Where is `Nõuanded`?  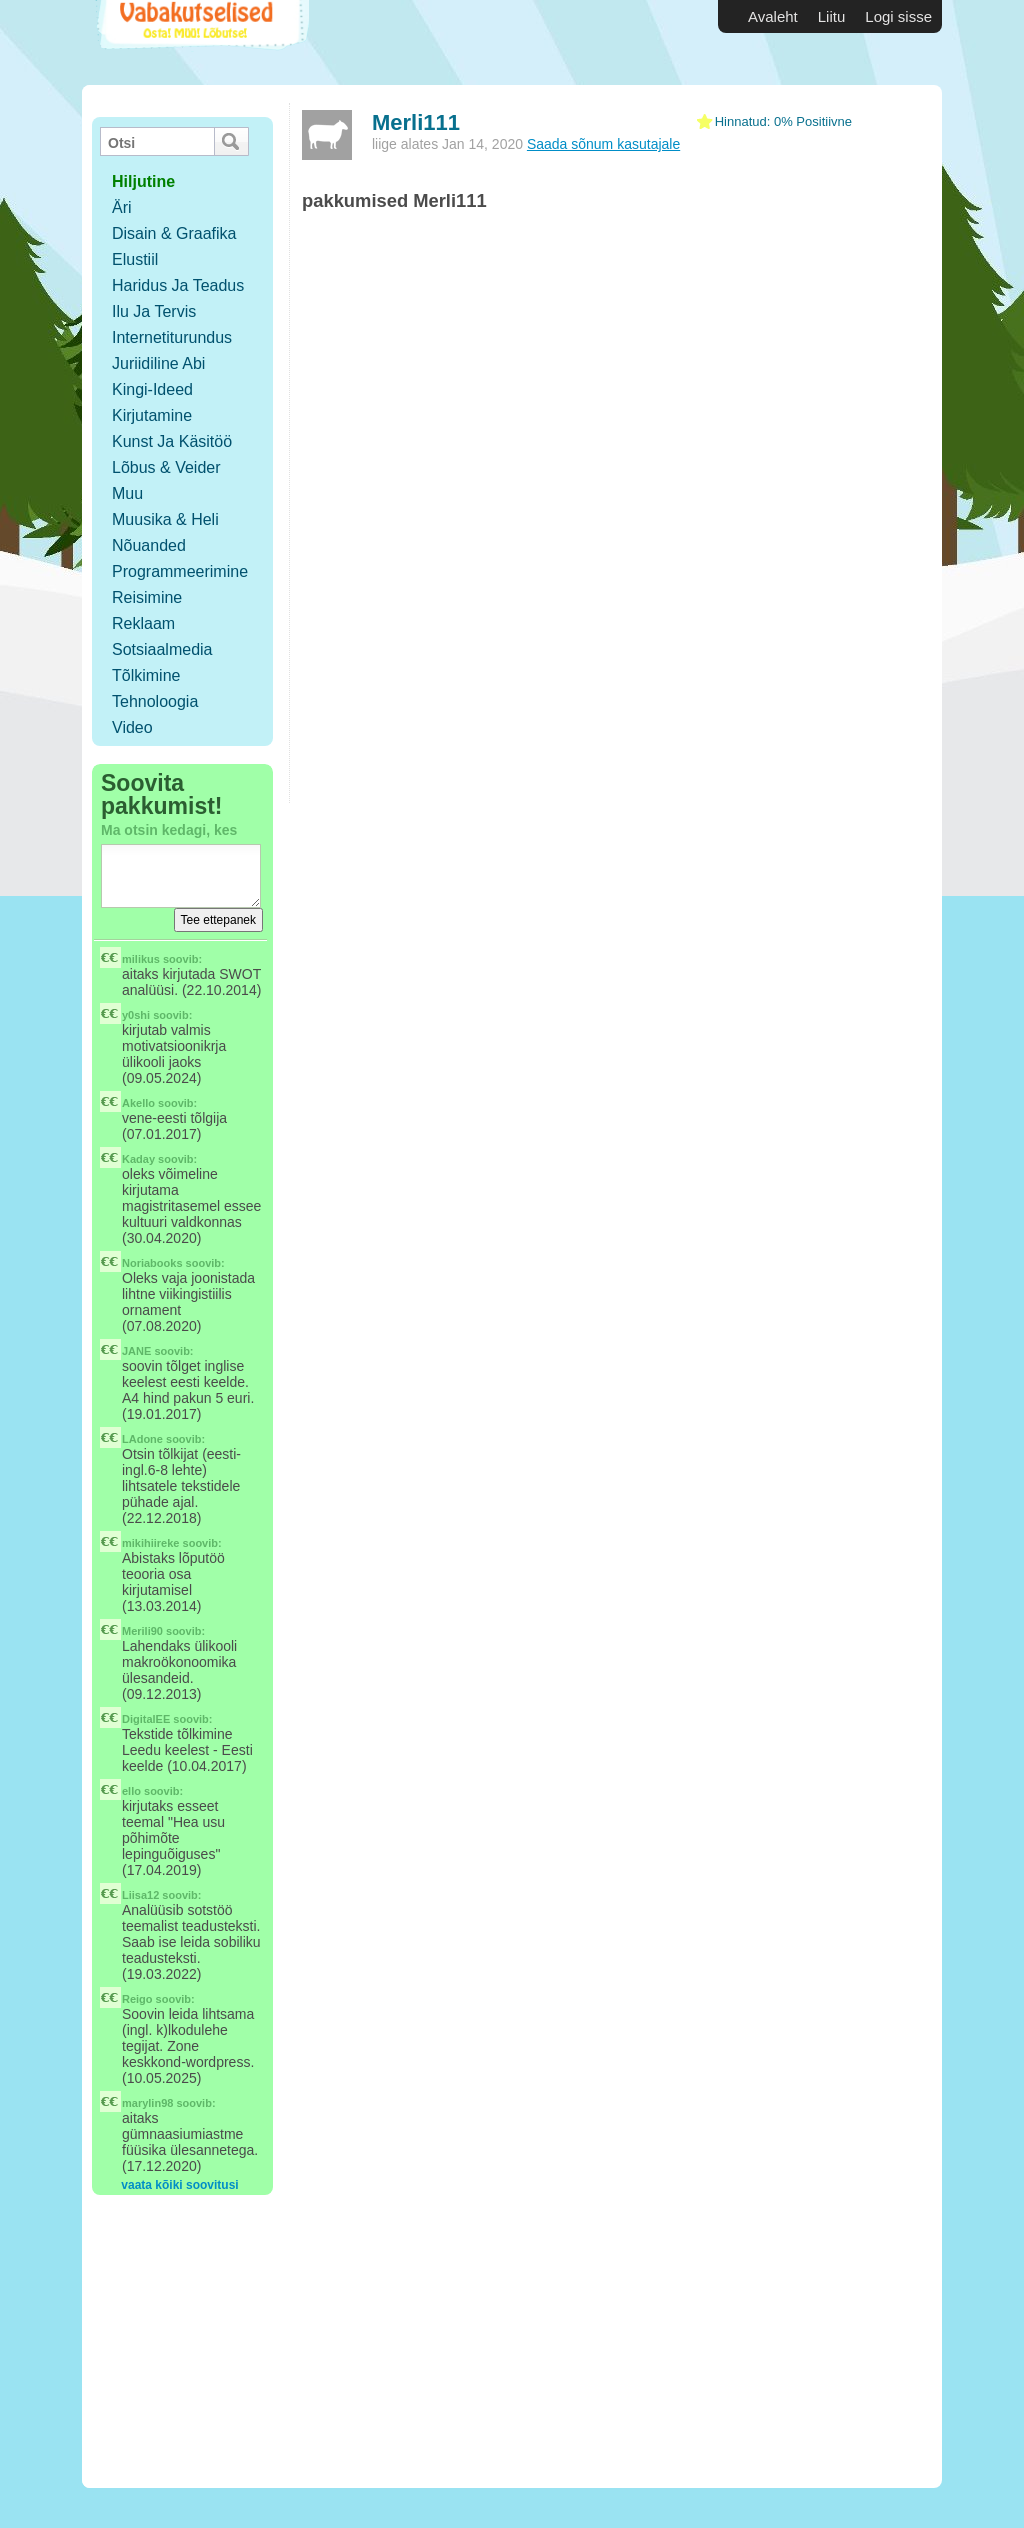
Nõuanded is located at coordinates (149, 545).